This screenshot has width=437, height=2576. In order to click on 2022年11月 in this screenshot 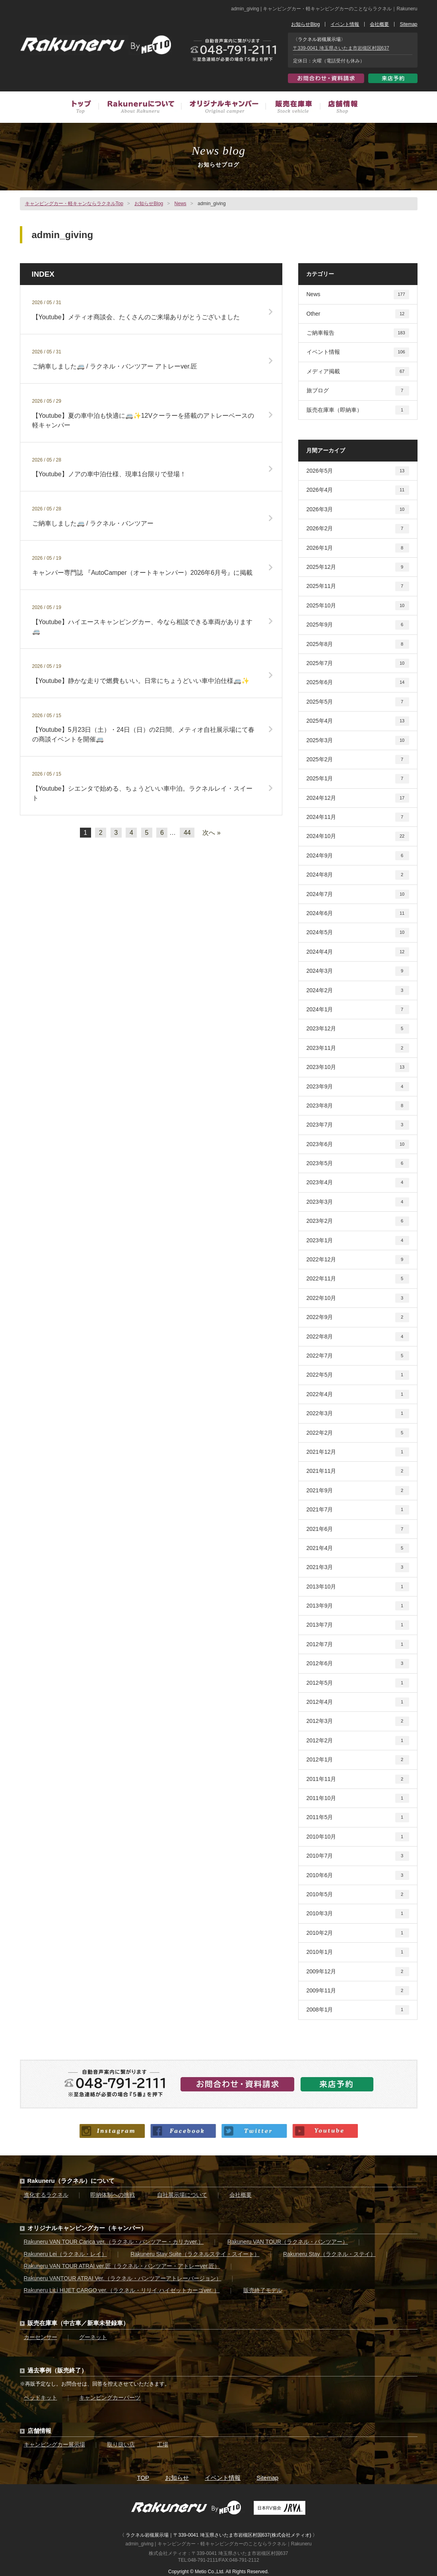, I will do `click(358, 1278)`.